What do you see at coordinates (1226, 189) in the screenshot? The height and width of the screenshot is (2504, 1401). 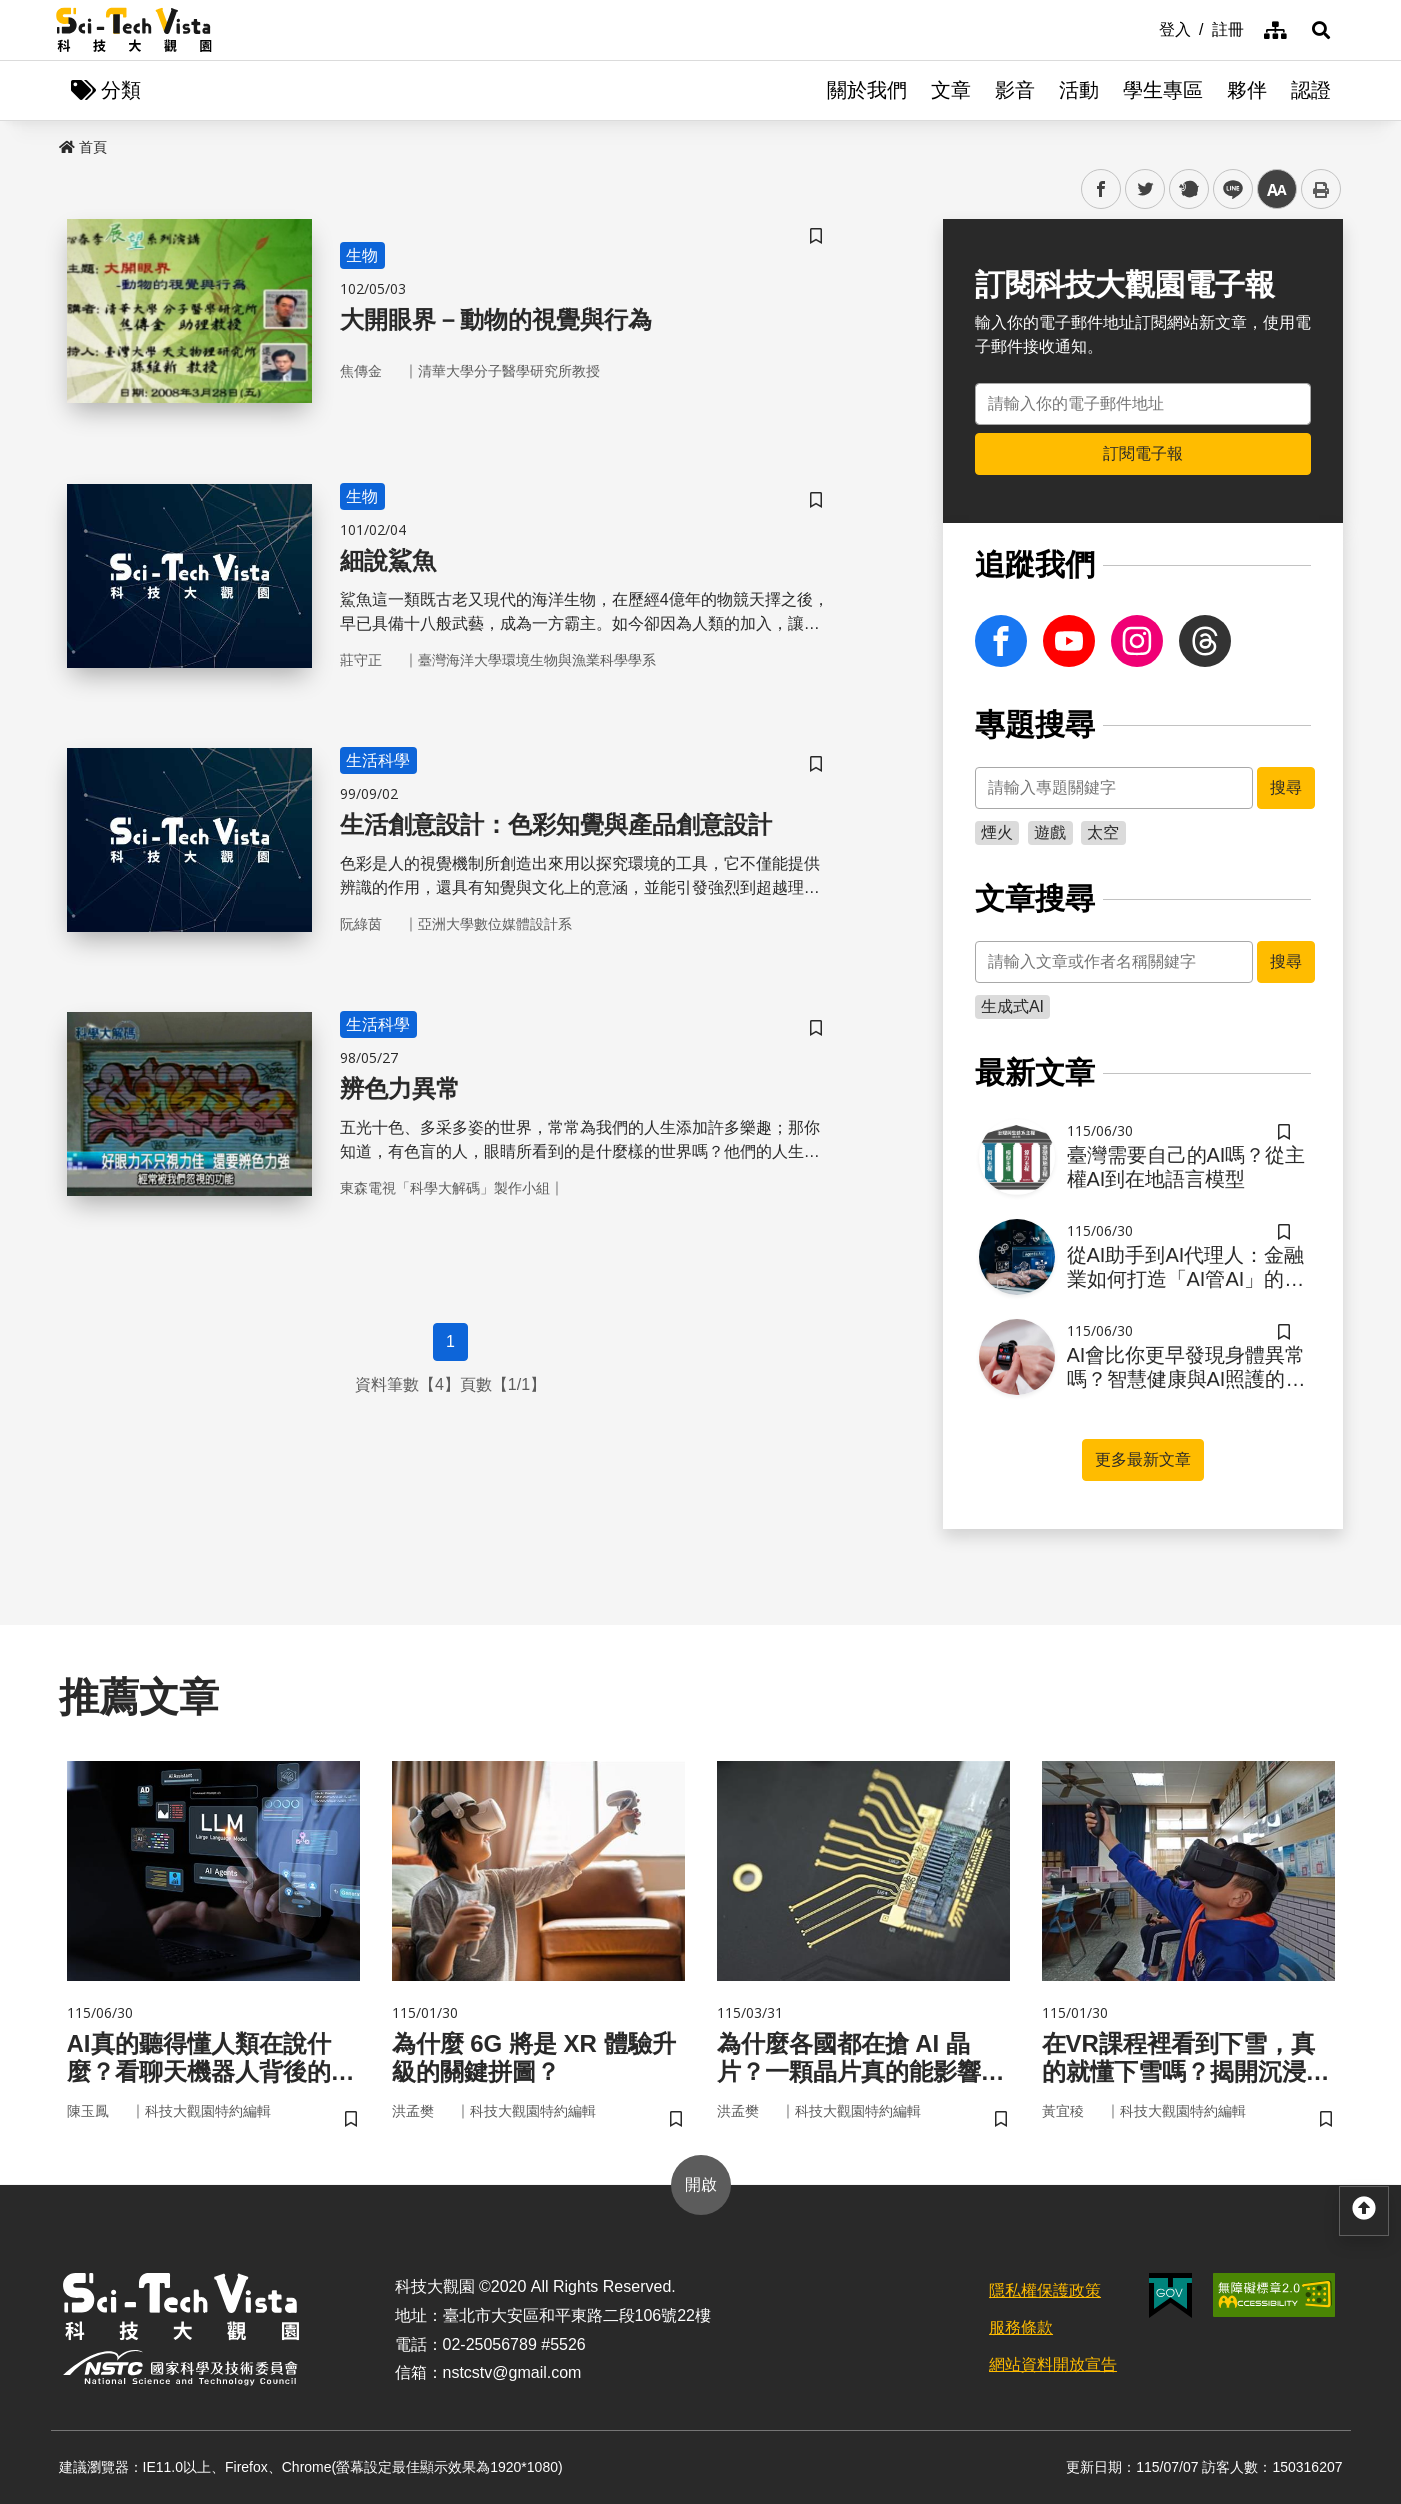 I see `line` at bounding box center [1226, 189].